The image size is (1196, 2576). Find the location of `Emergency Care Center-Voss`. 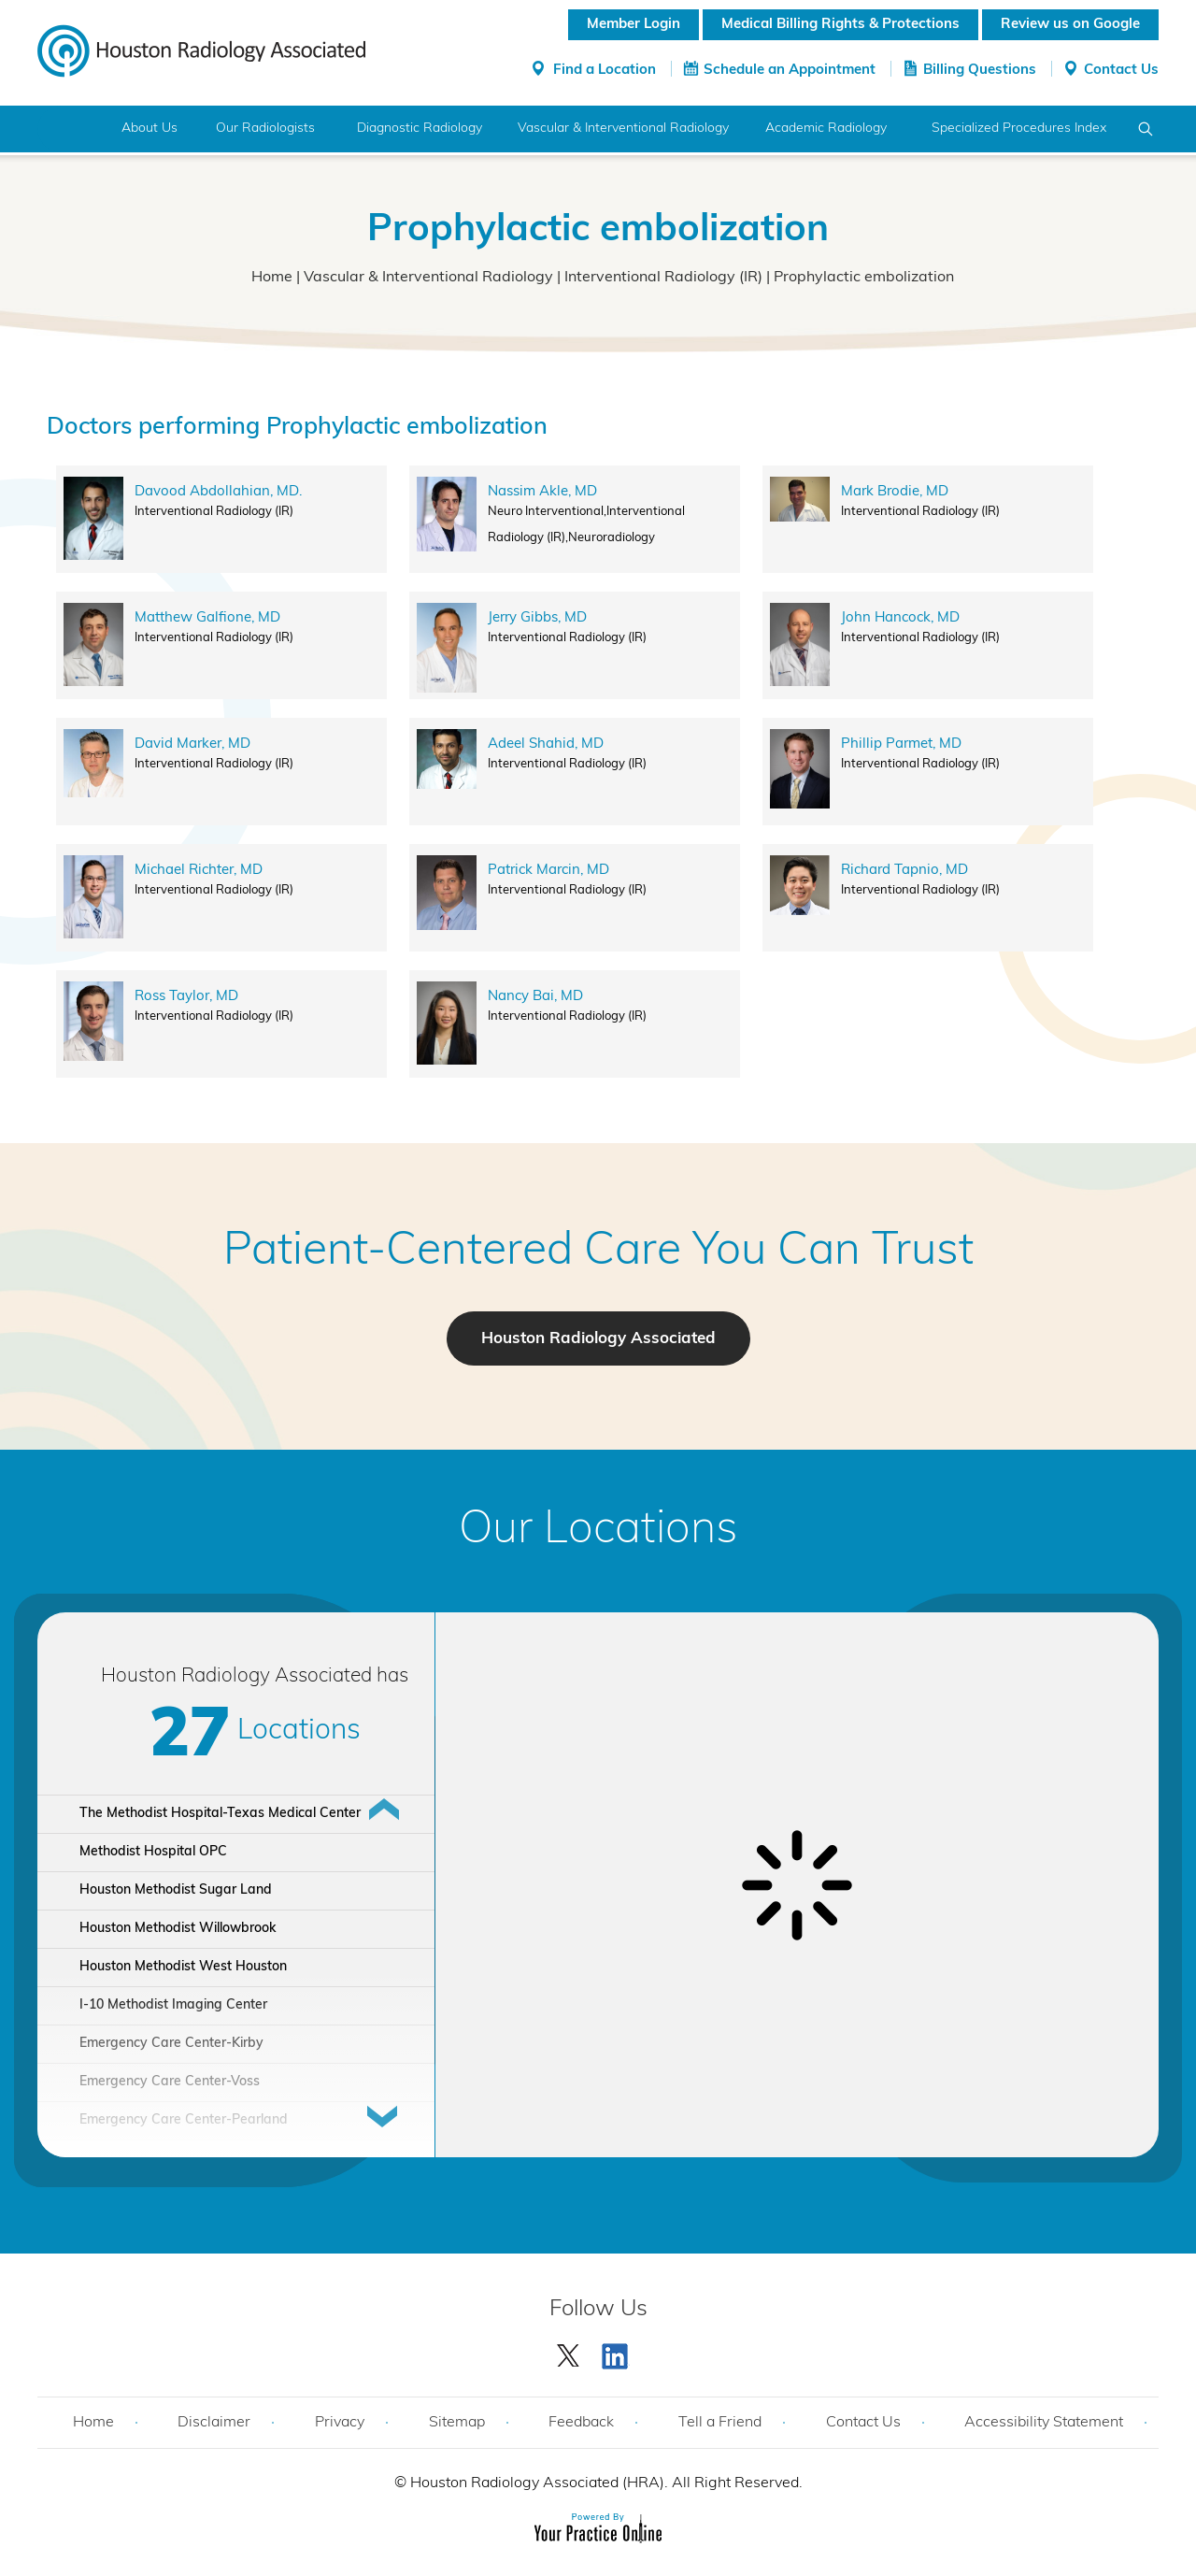

Emergency Care Center-Voss is located at coordinates (169, 2082).